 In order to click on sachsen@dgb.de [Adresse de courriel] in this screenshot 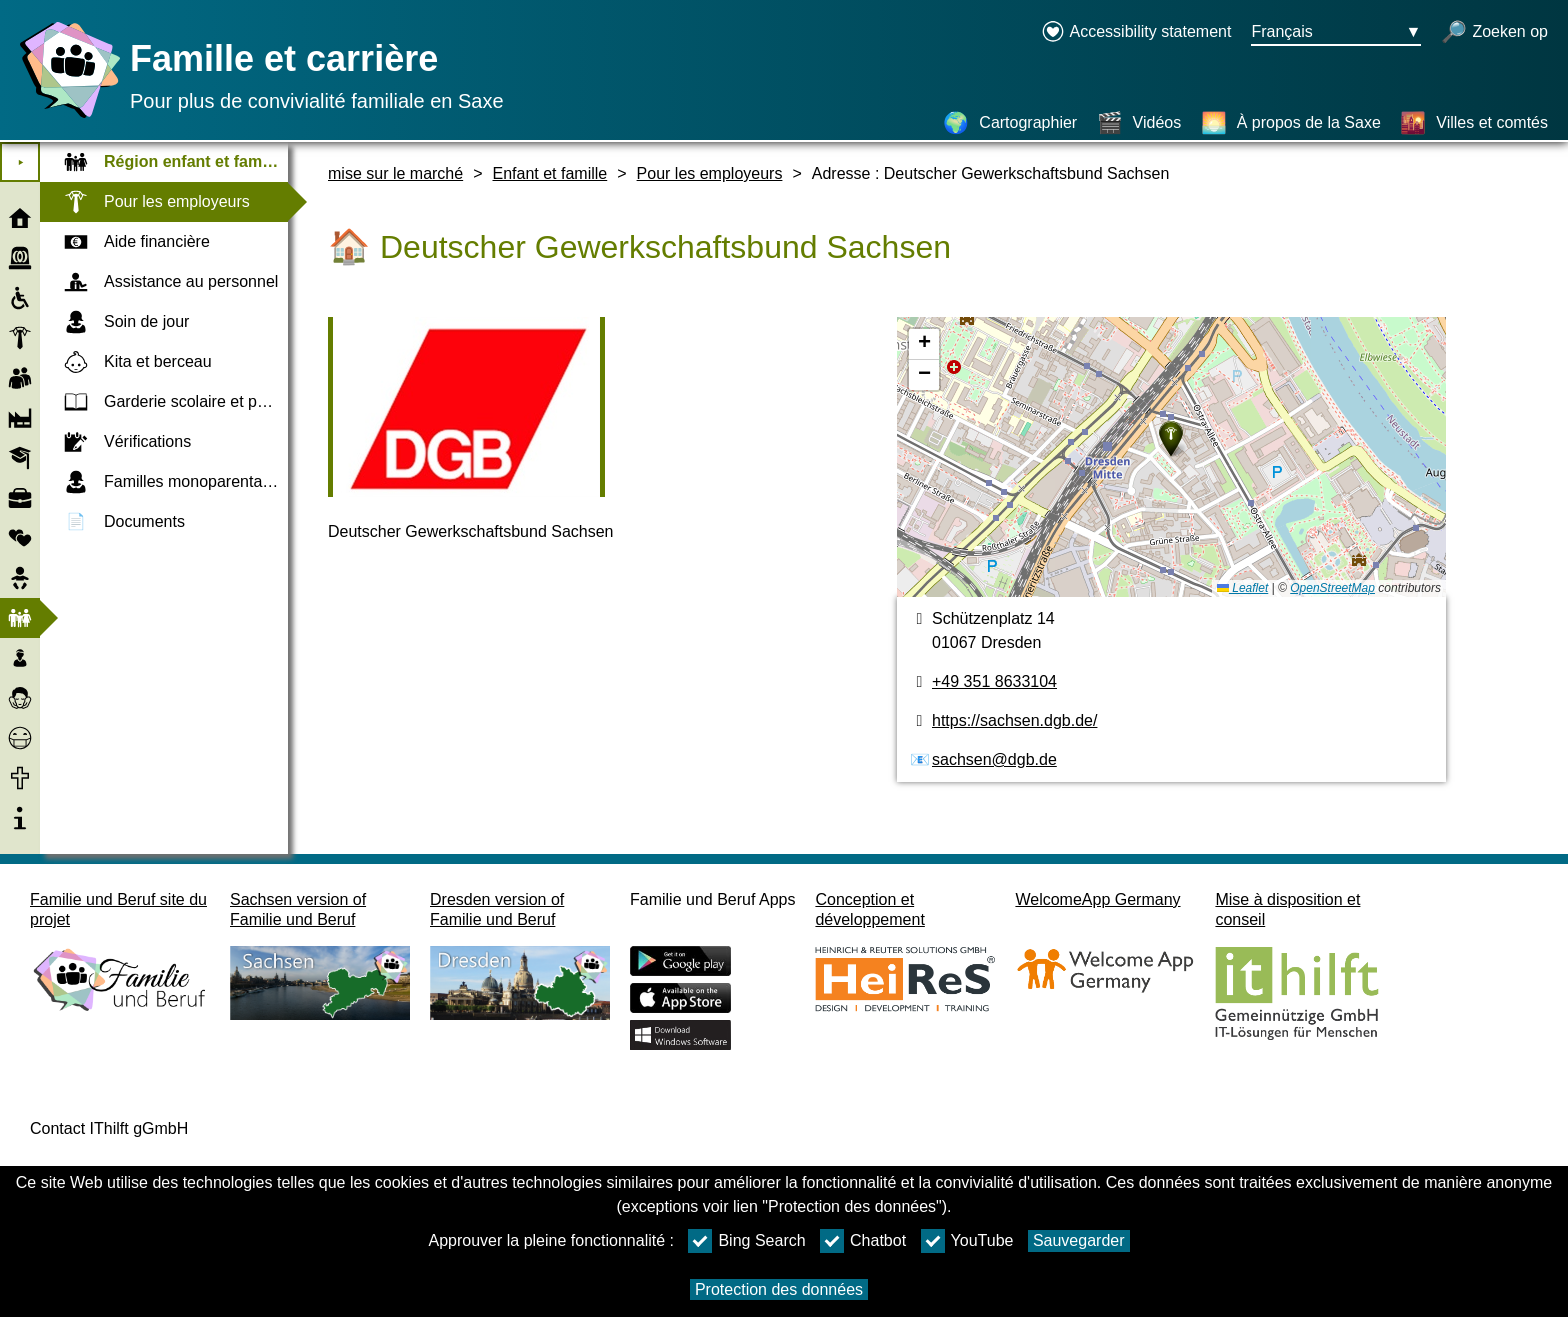, I will do `click(994, 759)`.